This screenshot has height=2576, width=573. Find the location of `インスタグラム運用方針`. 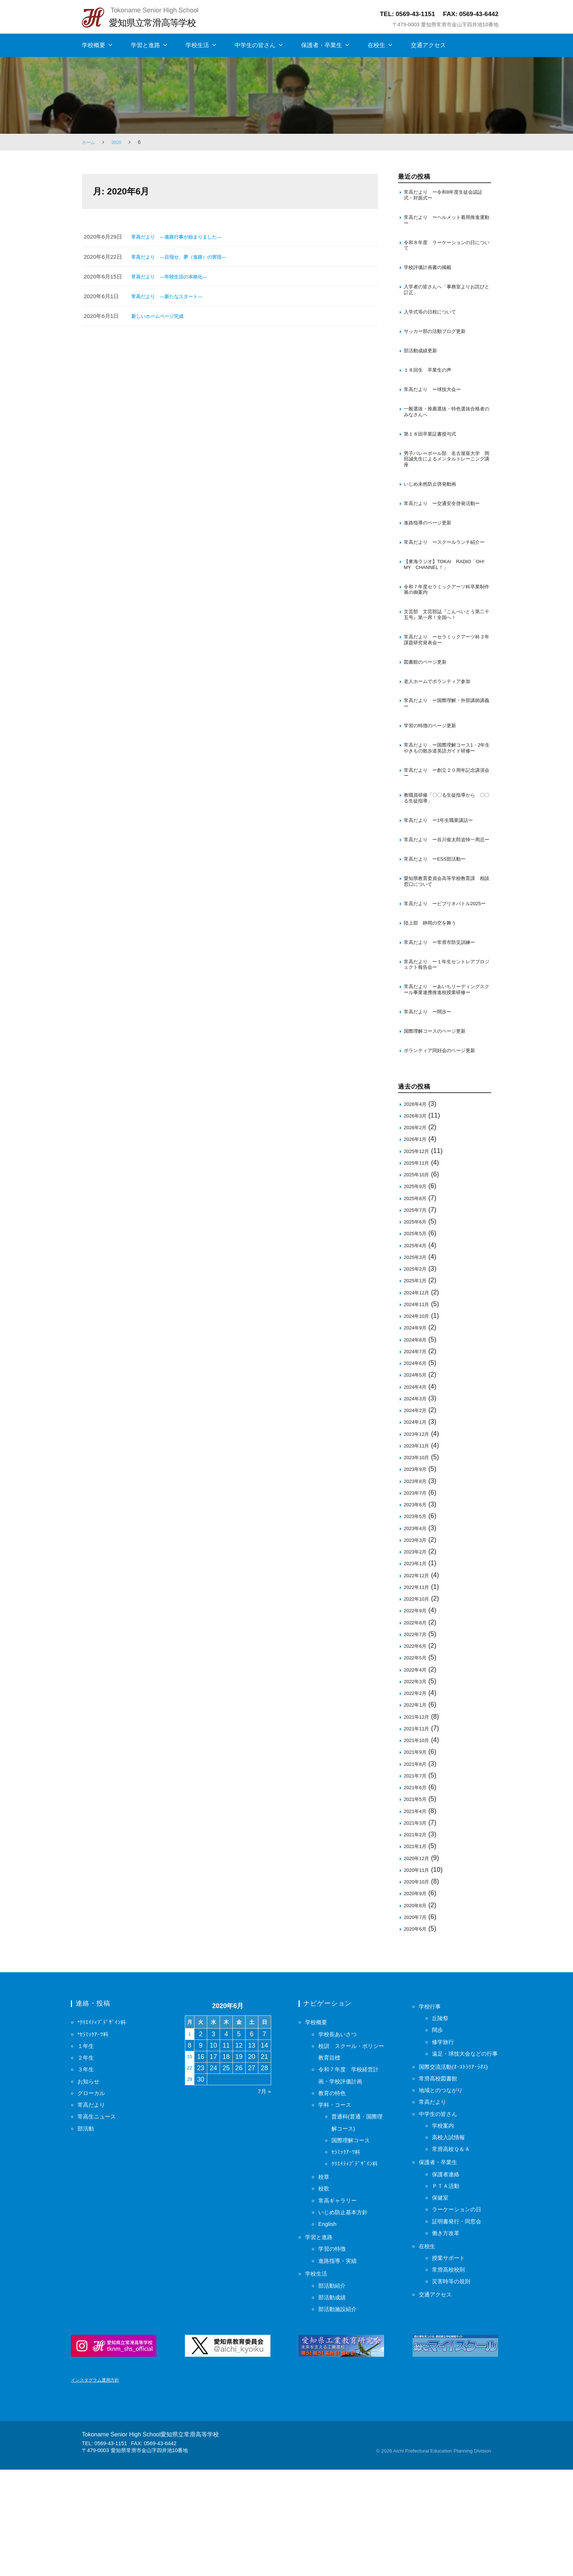

インスタグラム運用方針 is located at coordinates (99, 2486).